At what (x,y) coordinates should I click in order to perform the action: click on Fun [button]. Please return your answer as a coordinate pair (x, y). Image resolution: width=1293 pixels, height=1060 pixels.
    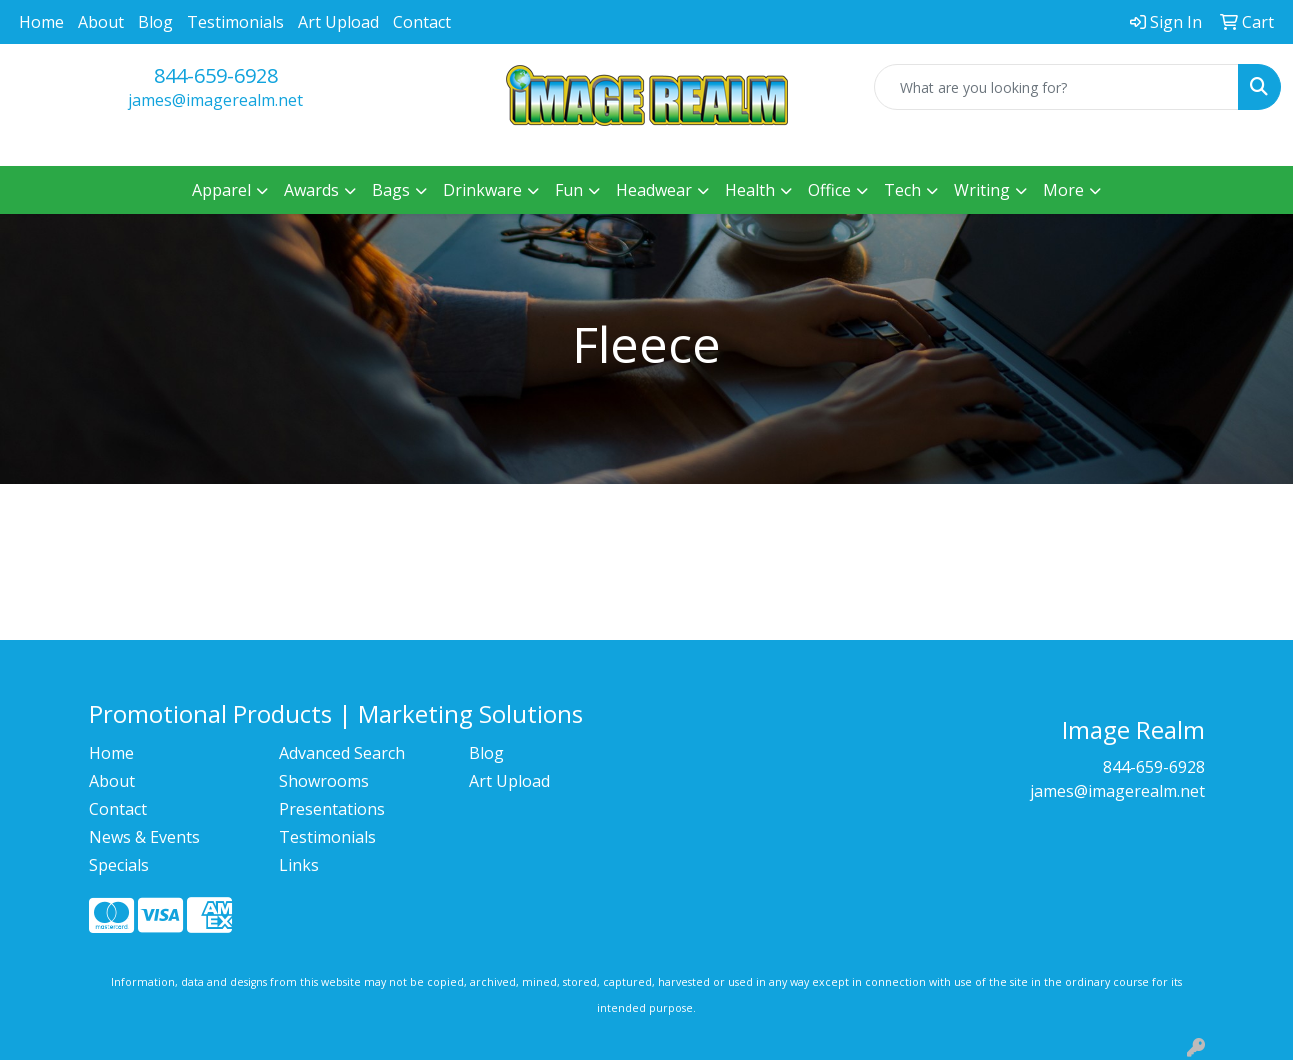
    Looking at the image, I should click on (569, 190).